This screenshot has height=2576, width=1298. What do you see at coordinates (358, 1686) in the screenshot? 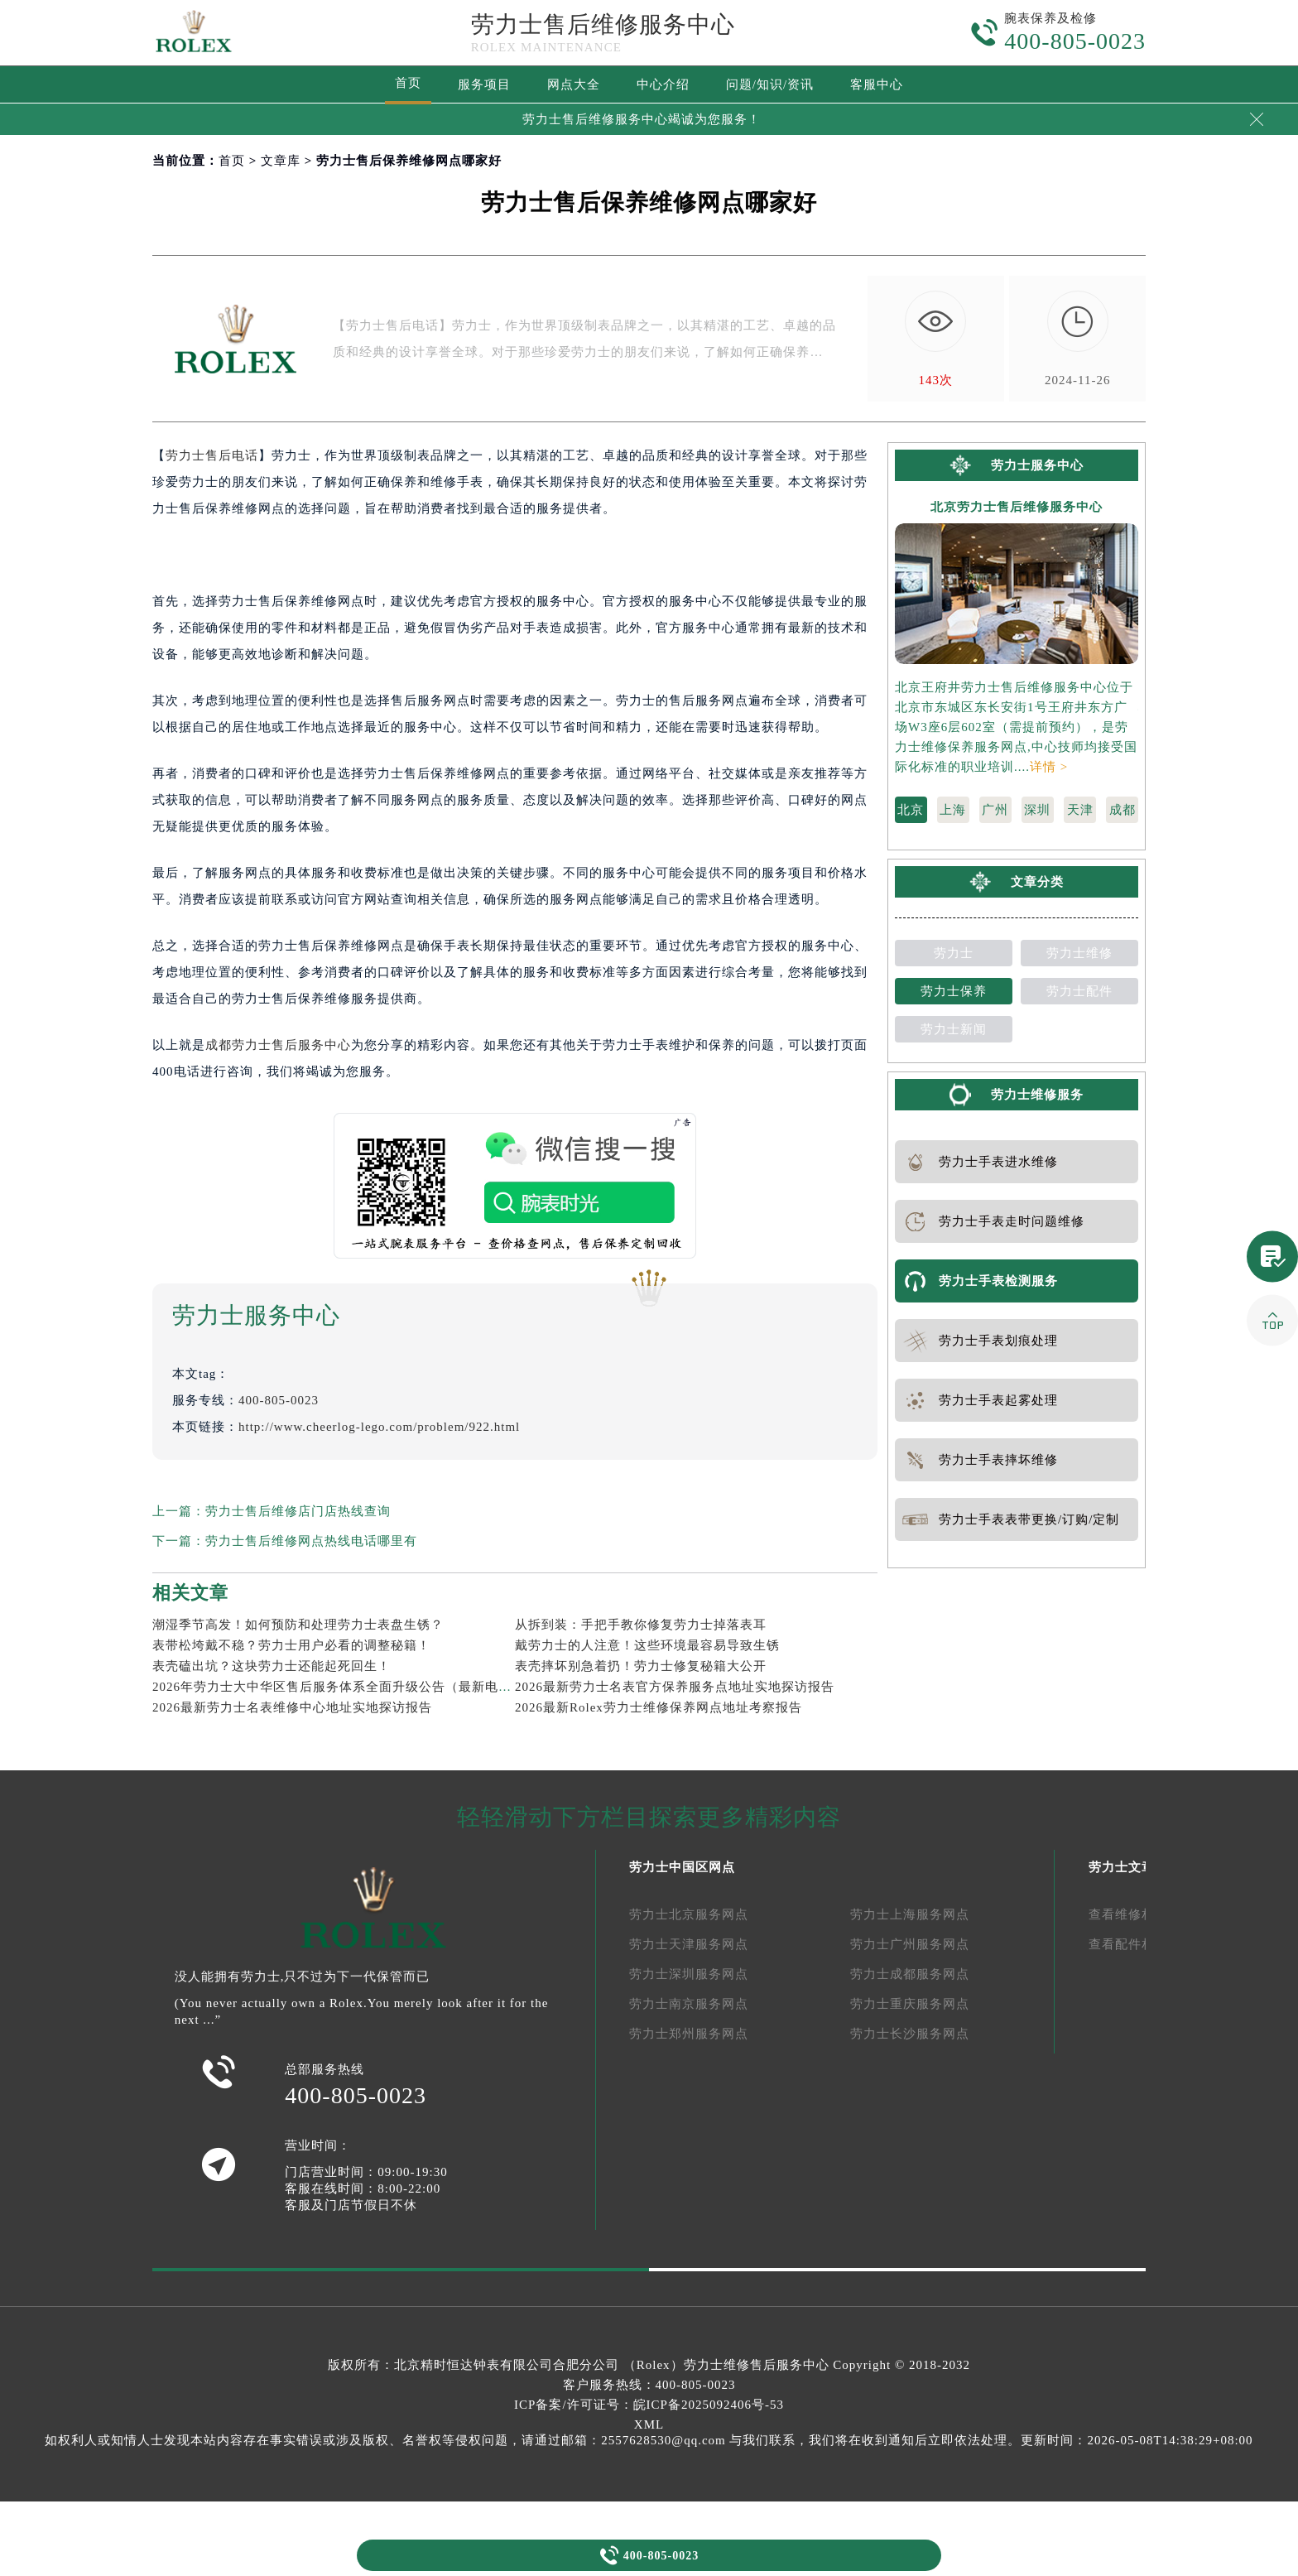
I see `2026年劳力士大中华区售后服务体系全面升级公告（最新电话及地址）` at bounding box center [358, 1686].